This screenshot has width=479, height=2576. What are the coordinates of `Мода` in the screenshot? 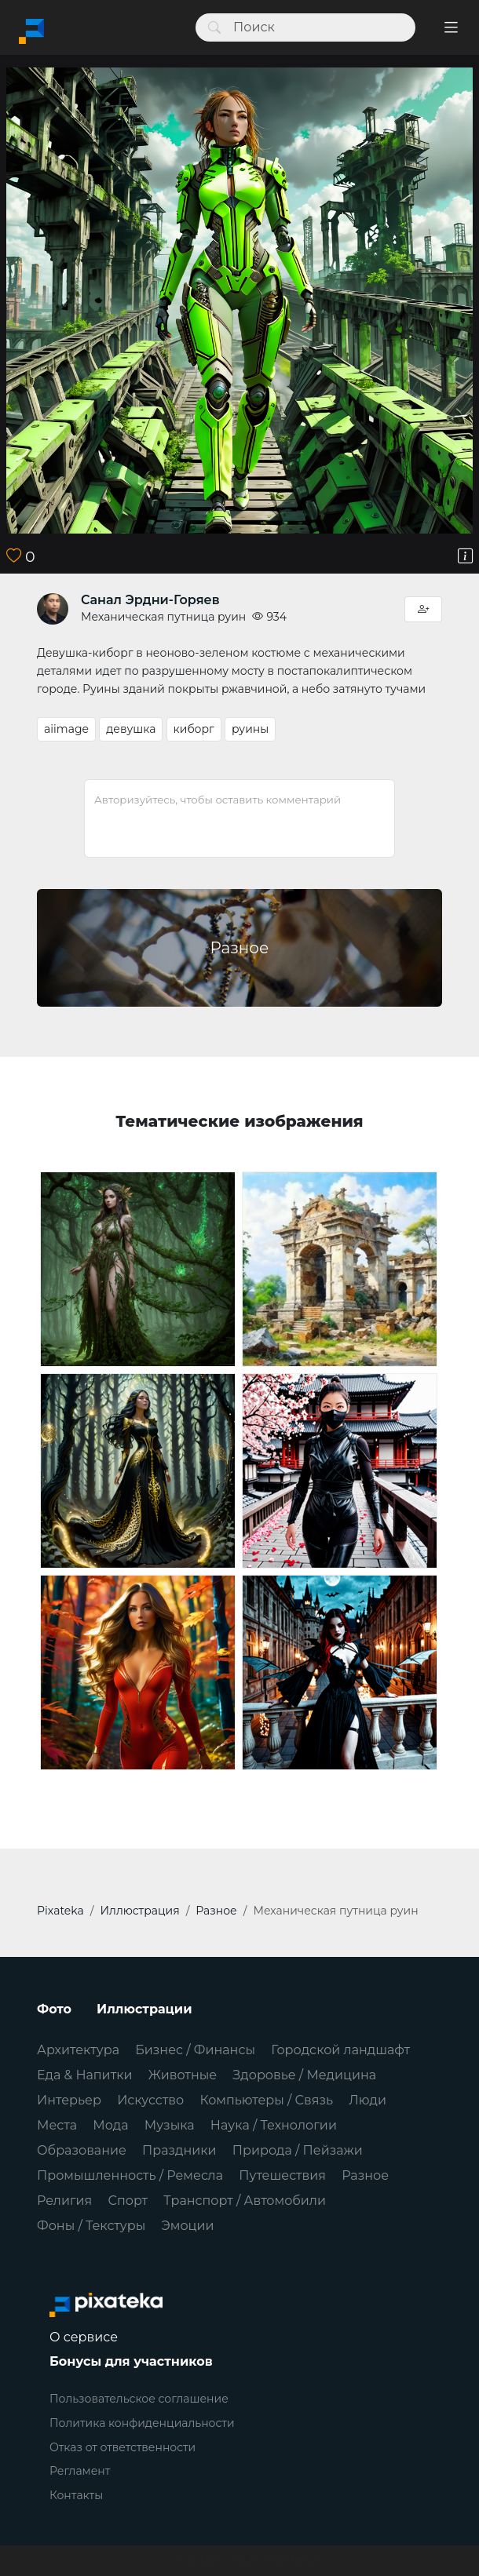 It's located at (110, 2125).